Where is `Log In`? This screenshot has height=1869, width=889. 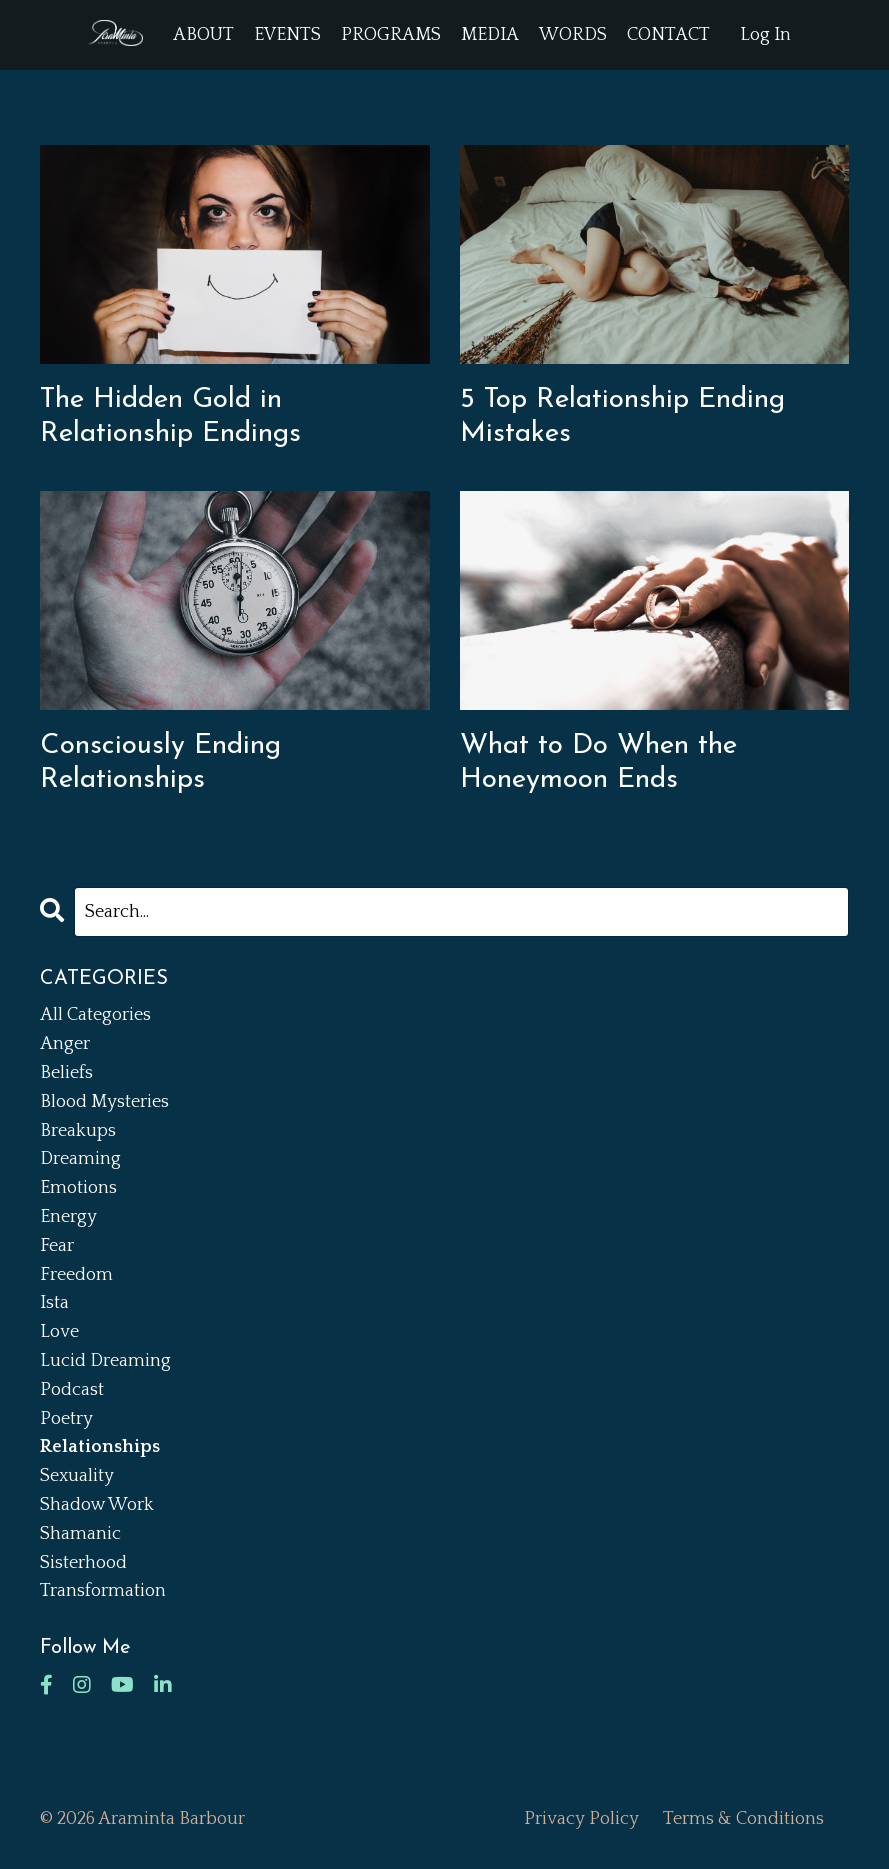
Log In is located at coordinates (765, 35).